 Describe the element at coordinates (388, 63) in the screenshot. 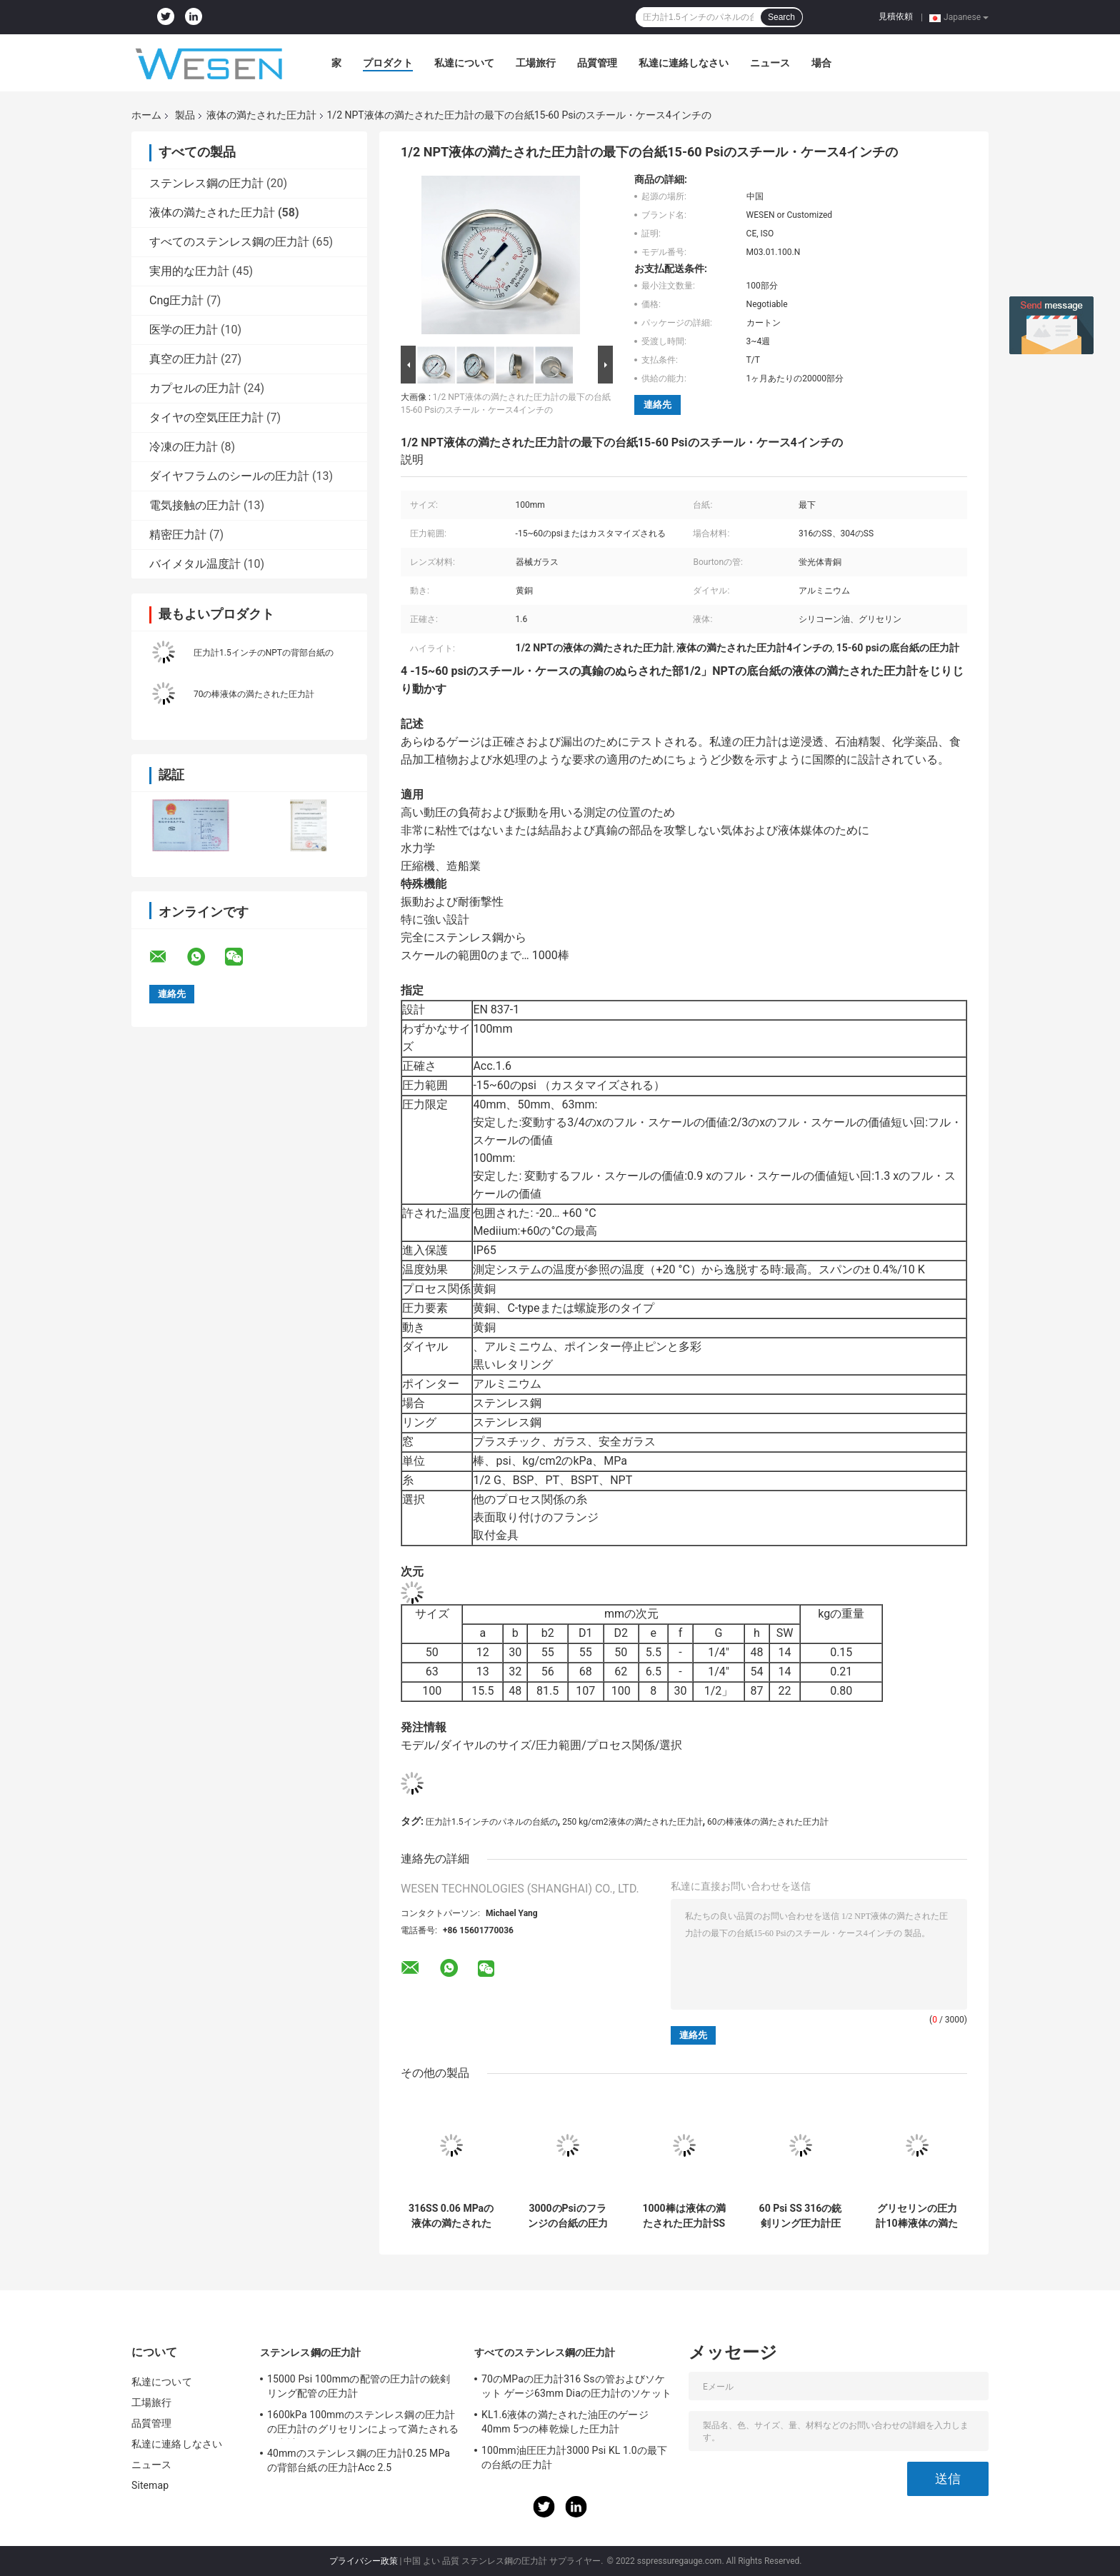

I see `プロダクト` at that location.